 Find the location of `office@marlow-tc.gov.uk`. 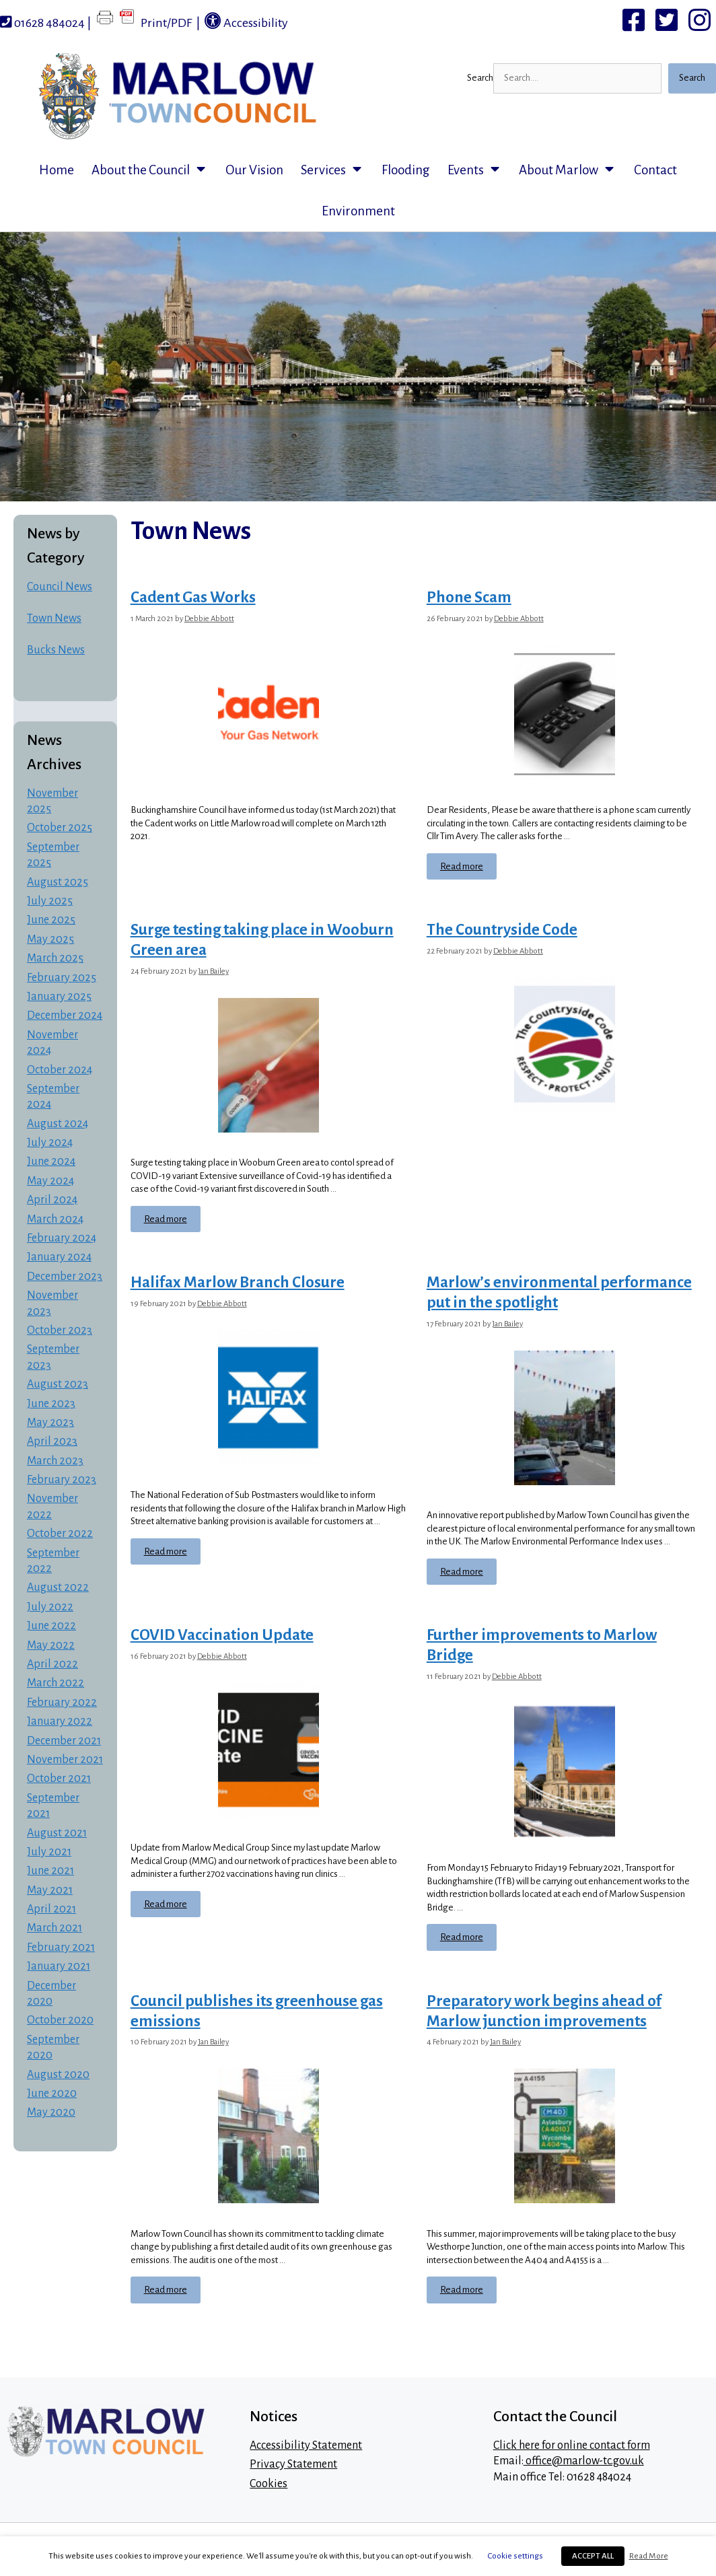

office@marlow-tc.gov.uk is located at coordinates (584, 2461).